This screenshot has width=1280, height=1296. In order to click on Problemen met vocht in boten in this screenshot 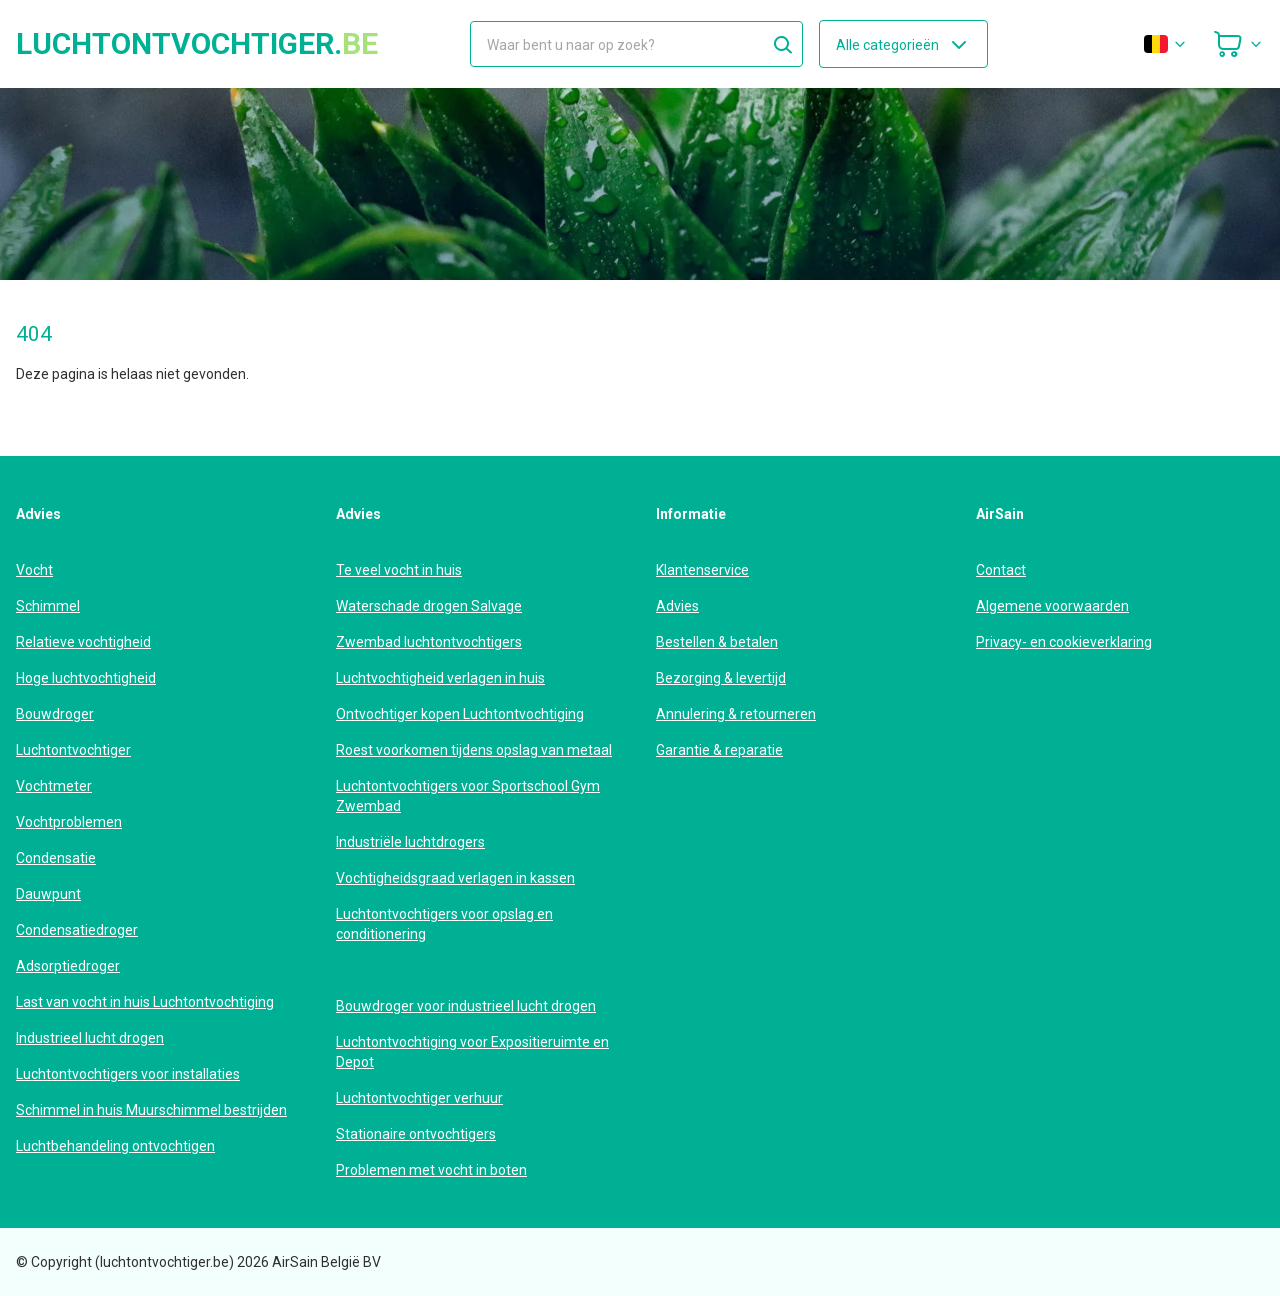, I will do `click(431, 1170)`.